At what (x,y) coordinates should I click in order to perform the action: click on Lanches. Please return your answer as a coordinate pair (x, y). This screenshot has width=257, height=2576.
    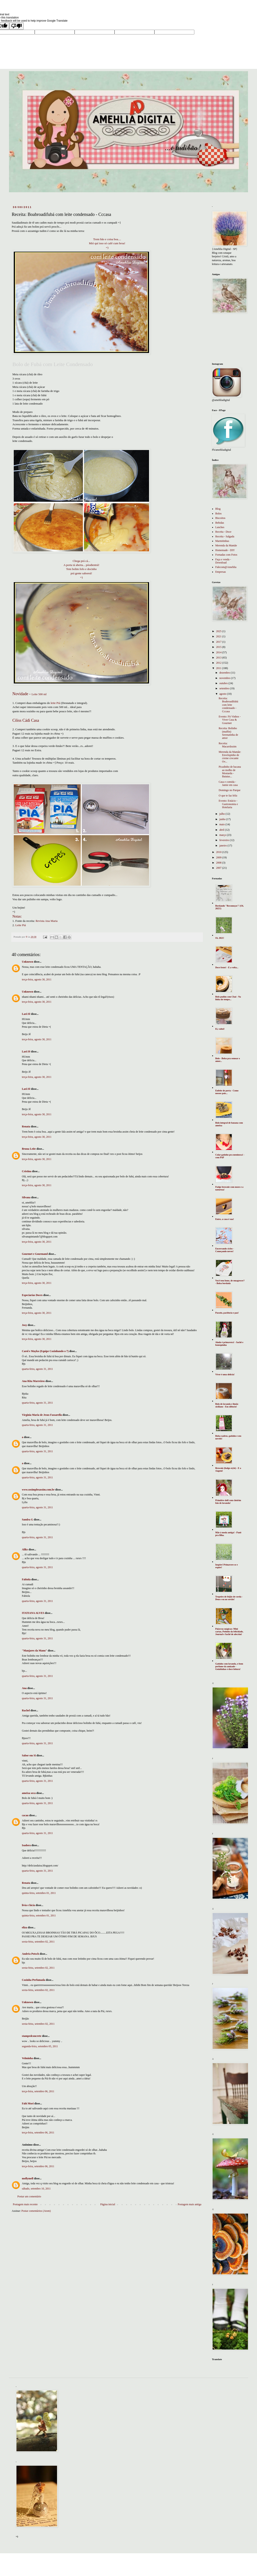
    Looking at the image, I should click on (219, 527).